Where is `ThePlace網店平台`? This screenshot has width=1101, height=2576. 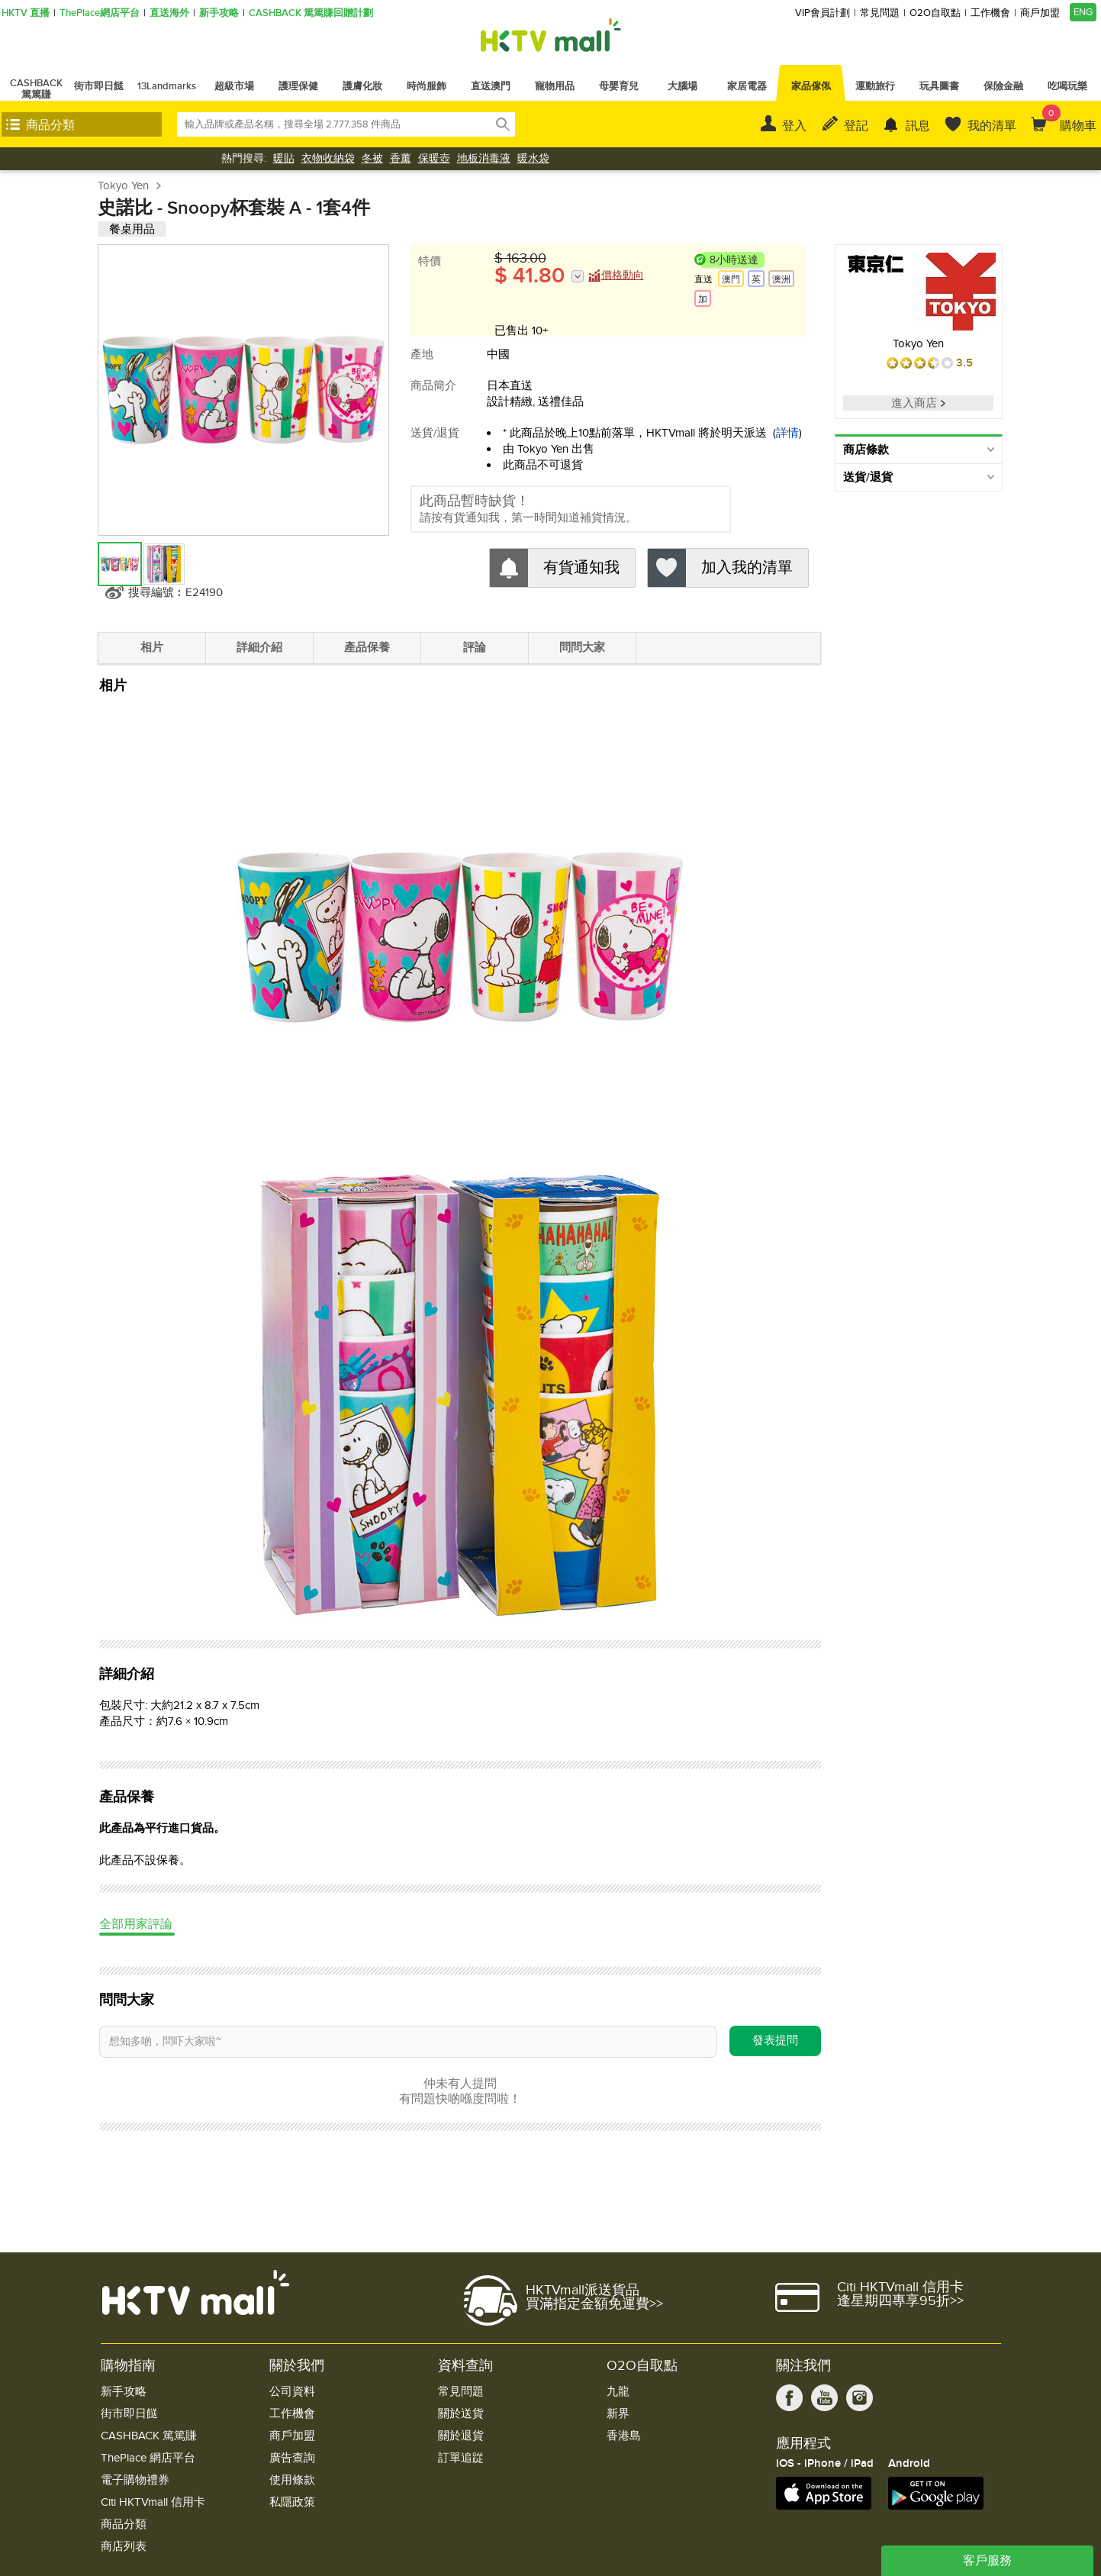
ThePlace網店平台 is located at coordinates (100, 13).